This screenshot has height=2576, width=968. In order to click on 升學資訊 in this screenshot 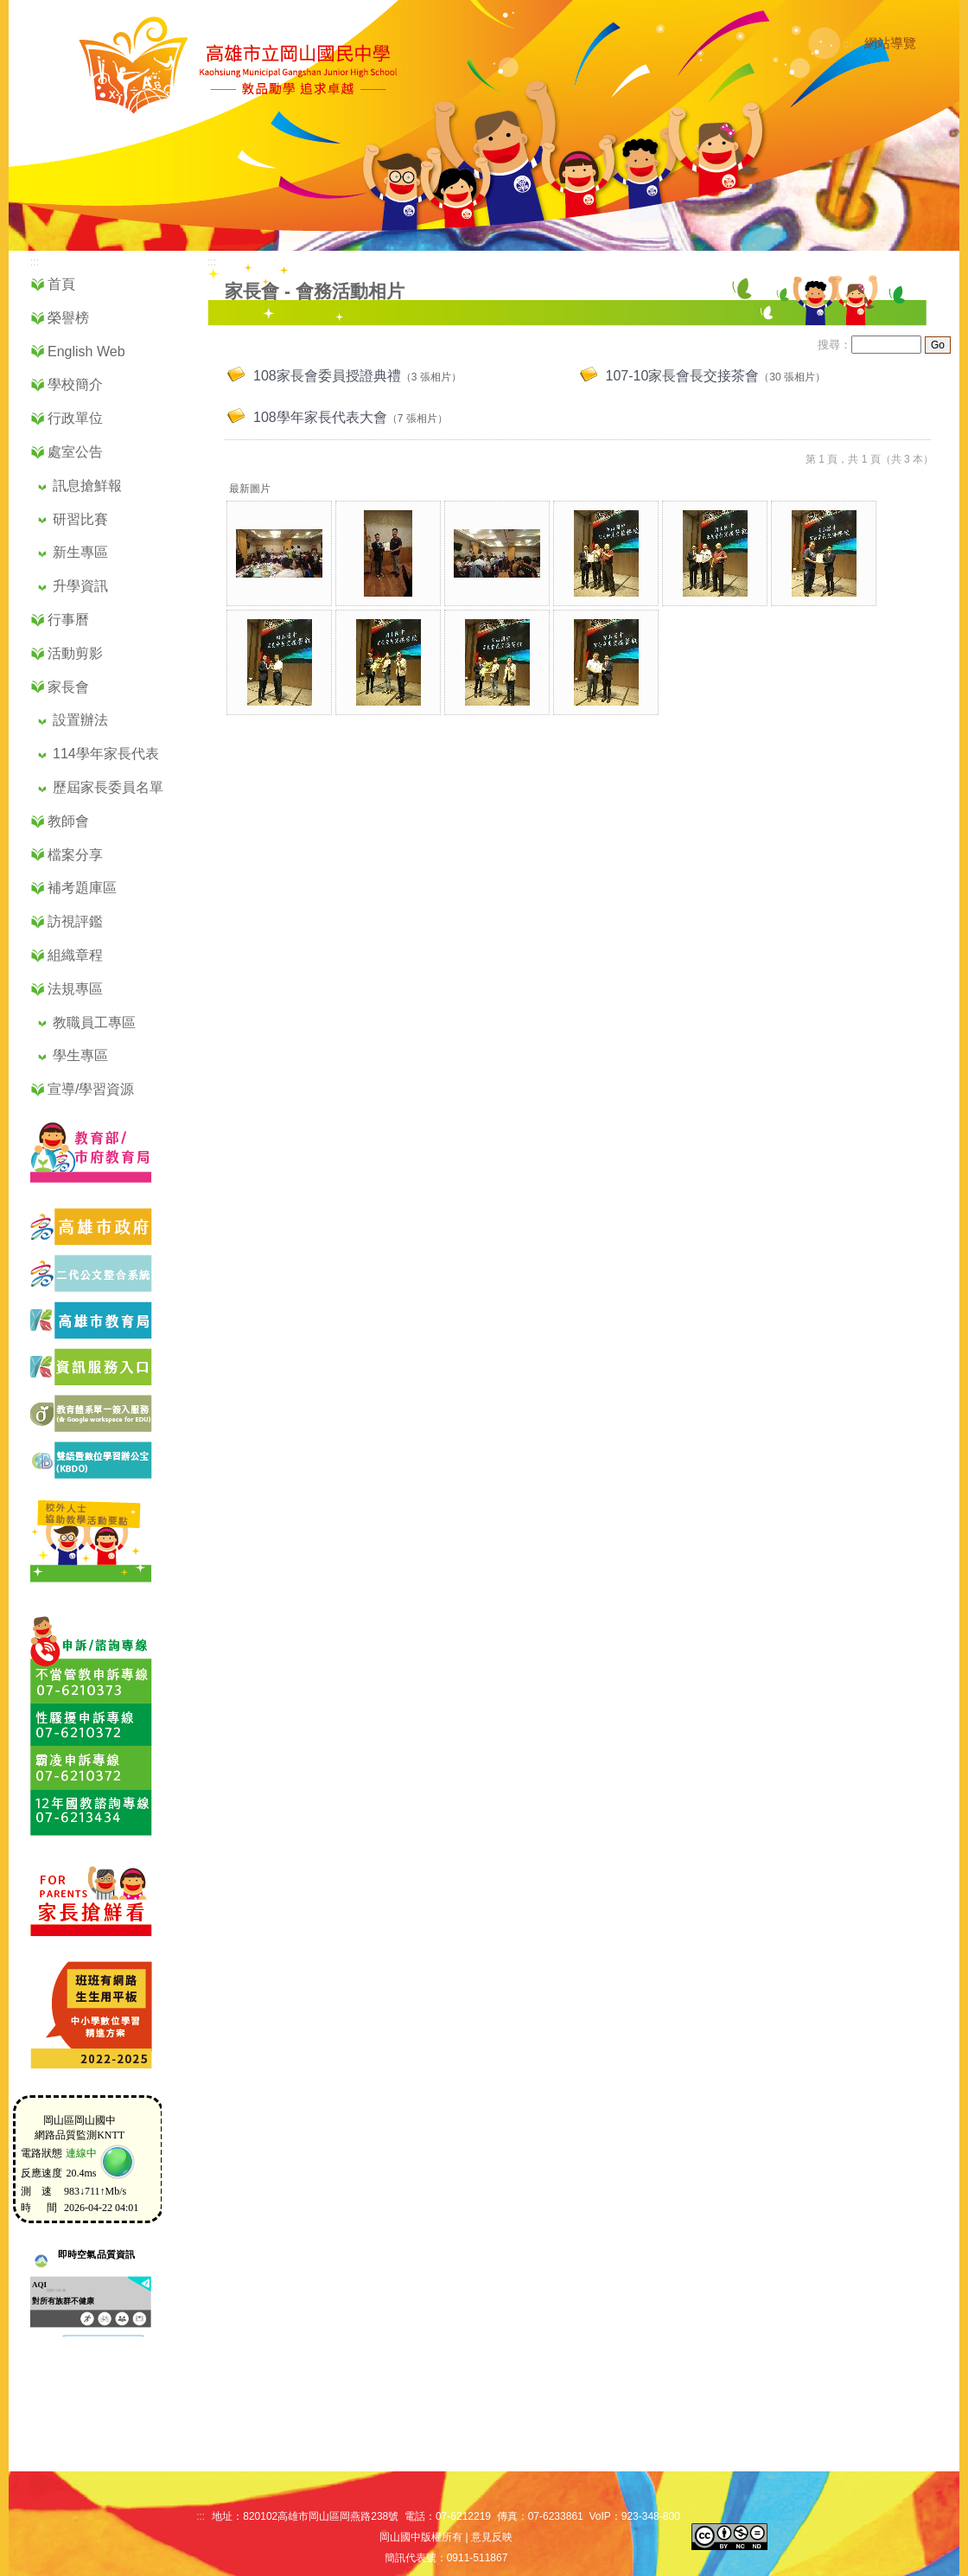, I will do `click(80, 585)`.